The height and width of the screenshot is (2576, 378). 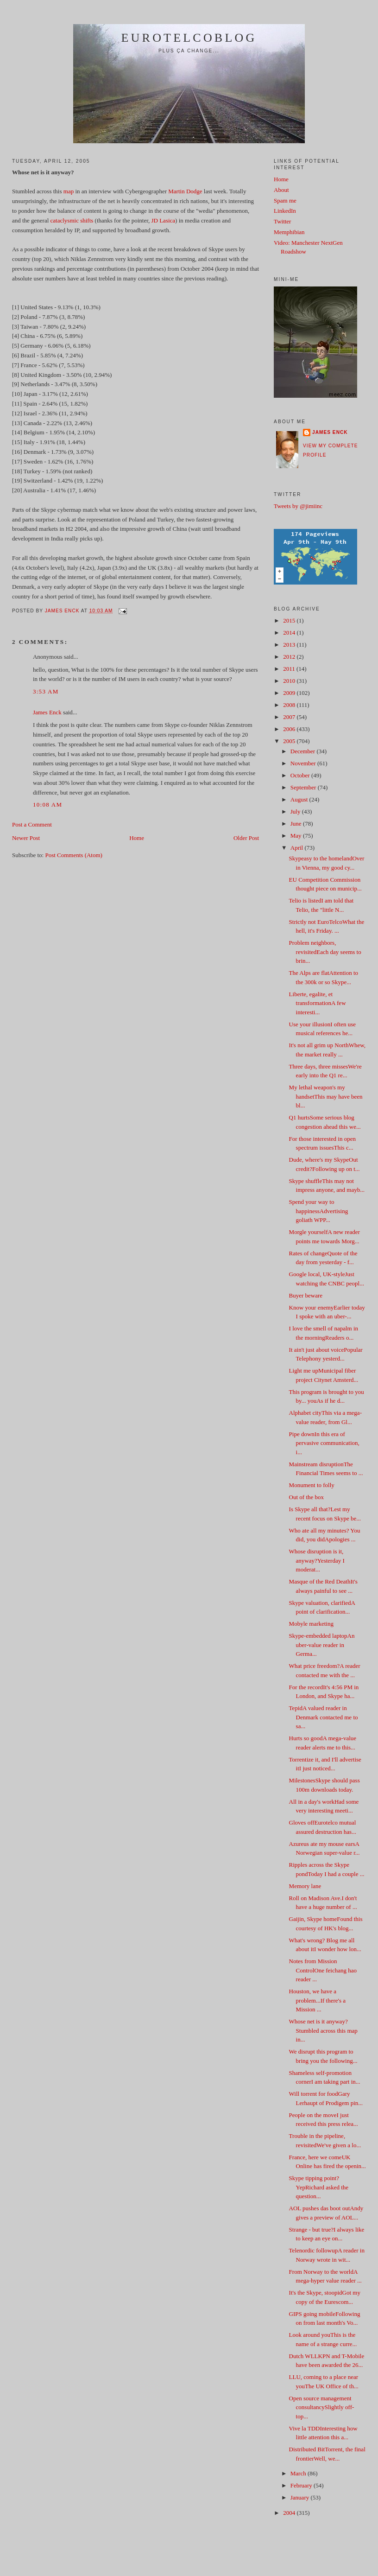 What do you see at coordinates (299, 2473) in the screenshot?
I see `March` at bounding box center [299, 2473].